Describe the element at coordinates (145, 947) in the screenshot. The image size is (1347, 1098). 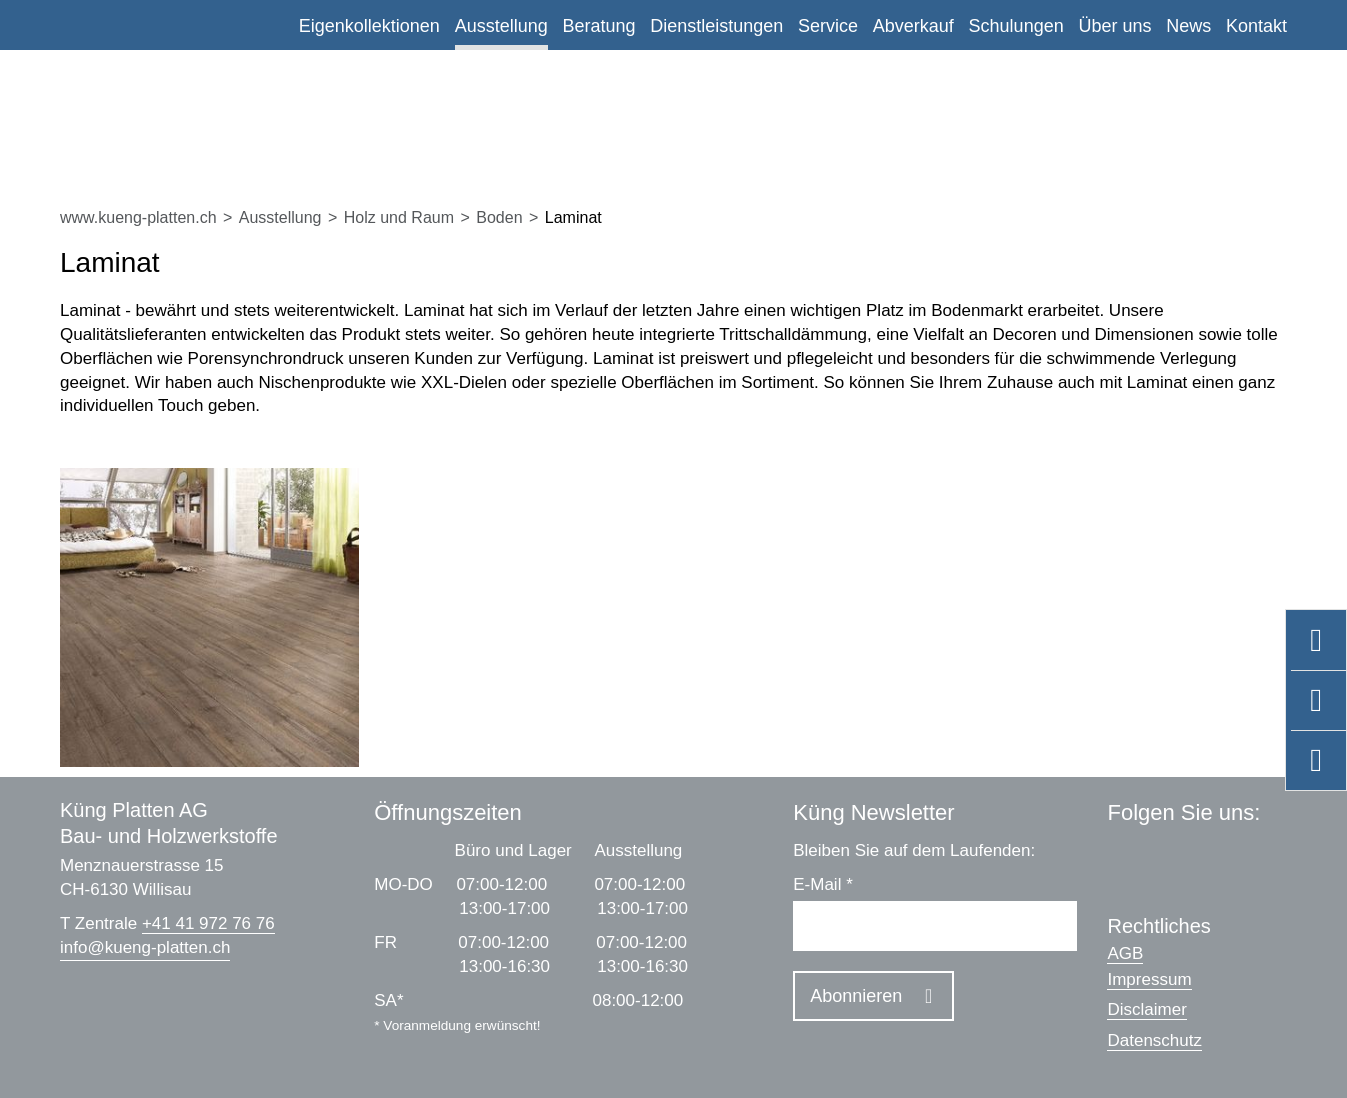
I see `infokueng-platten.ch` at that location.